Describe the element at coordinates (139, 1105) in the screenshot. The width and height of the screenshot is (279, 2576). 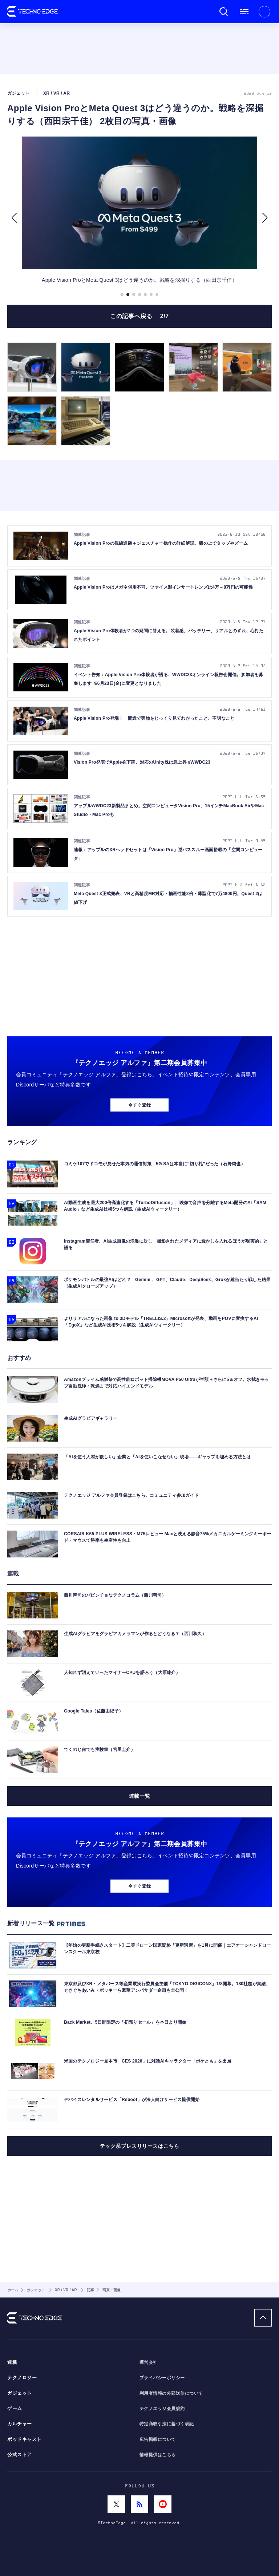
I see `今すぐ登録` at that location.